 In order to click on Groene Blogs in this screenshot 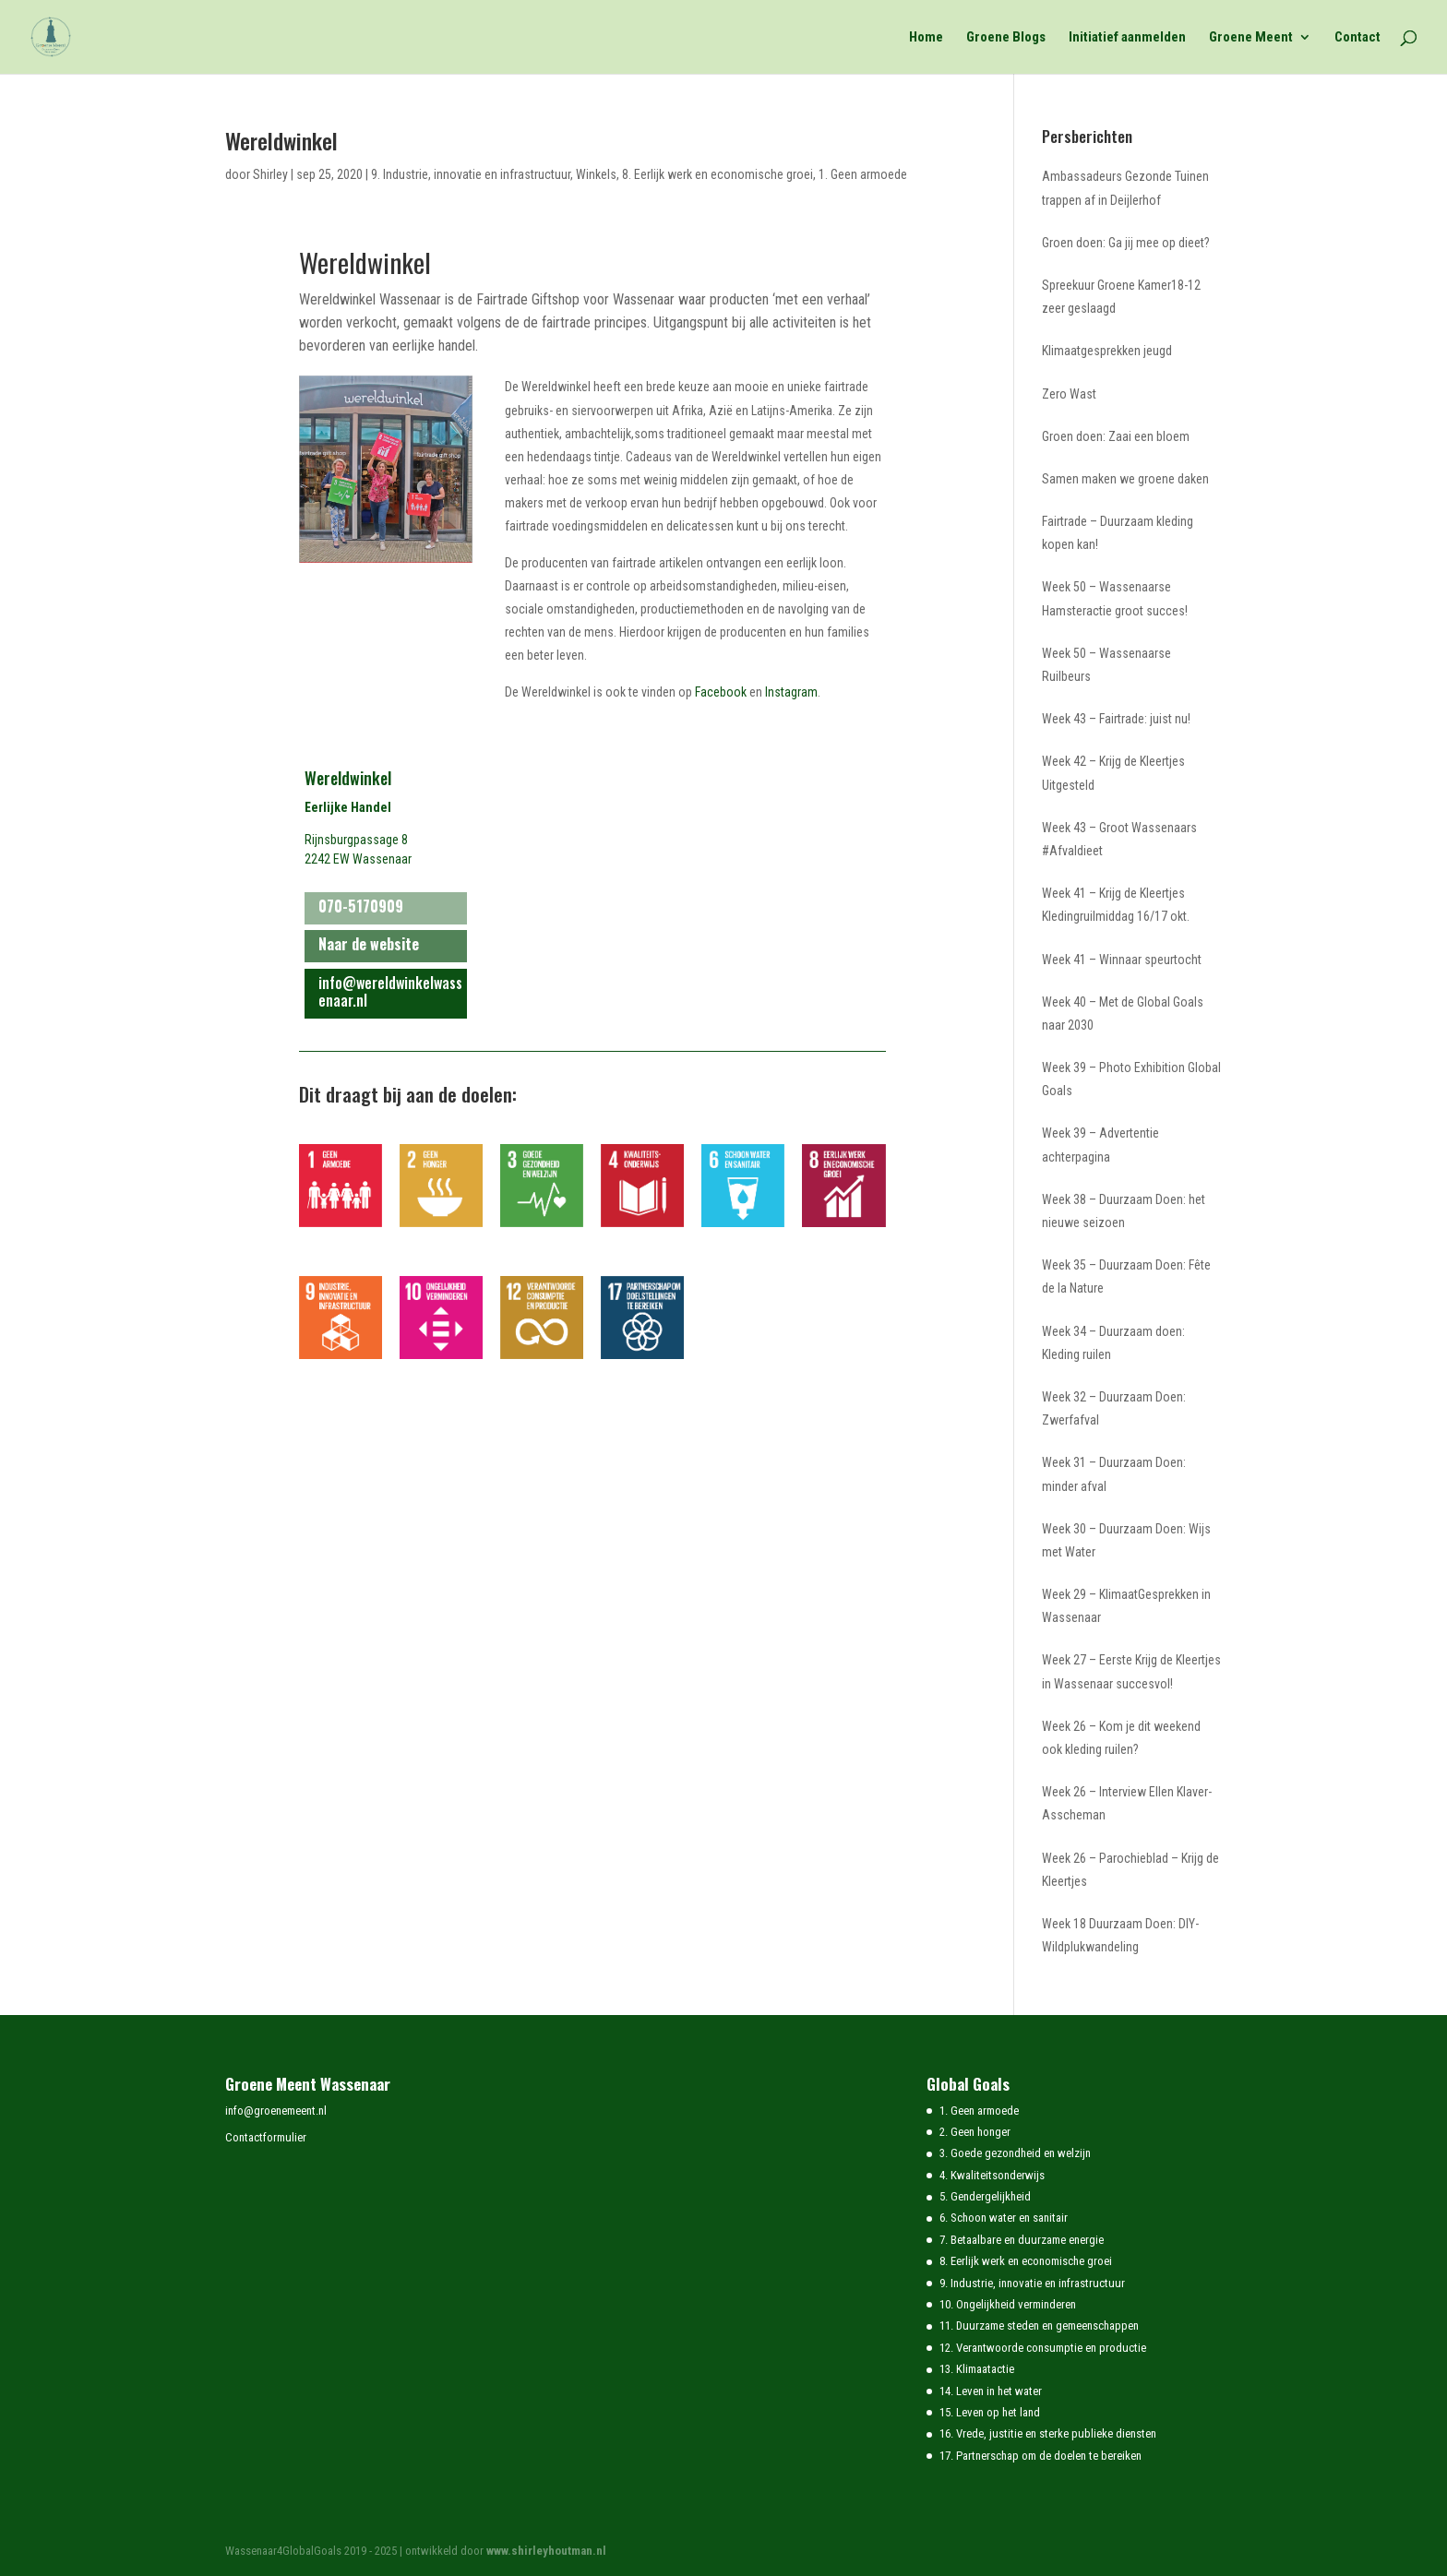, I will do `click(1006, 37)`.